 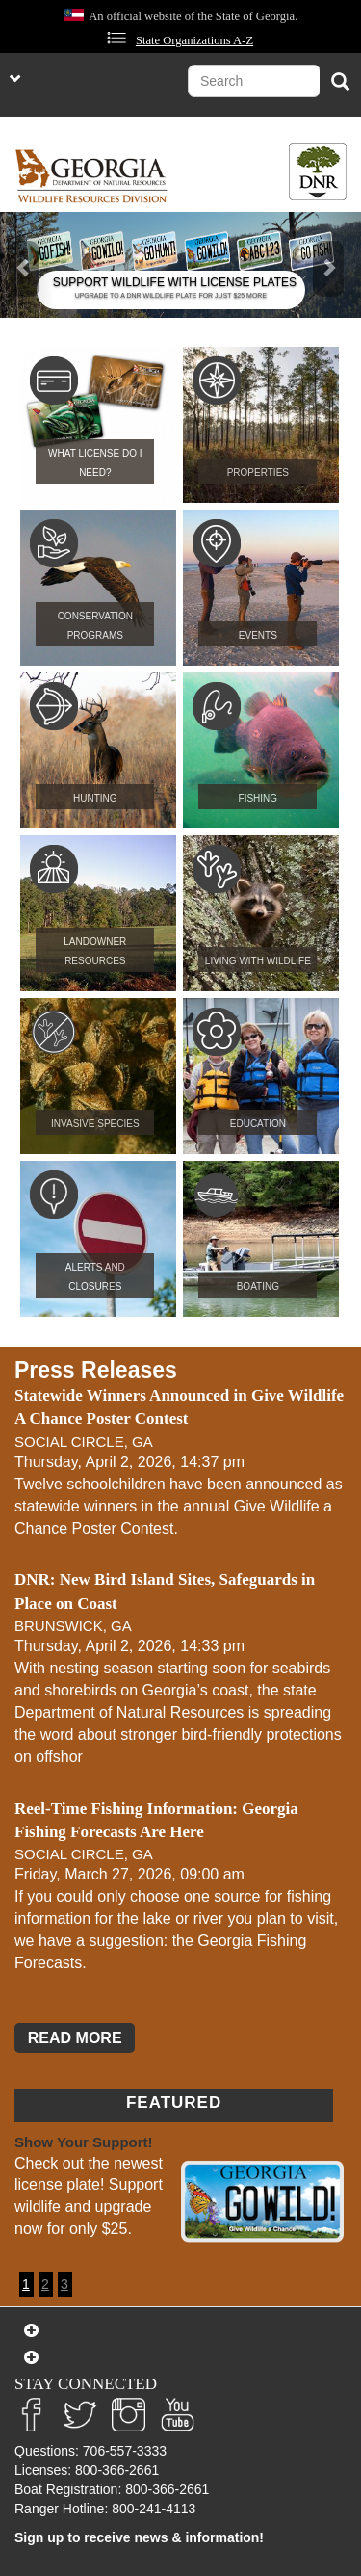 I want to click on Hunting, so click(x=95, y=798).